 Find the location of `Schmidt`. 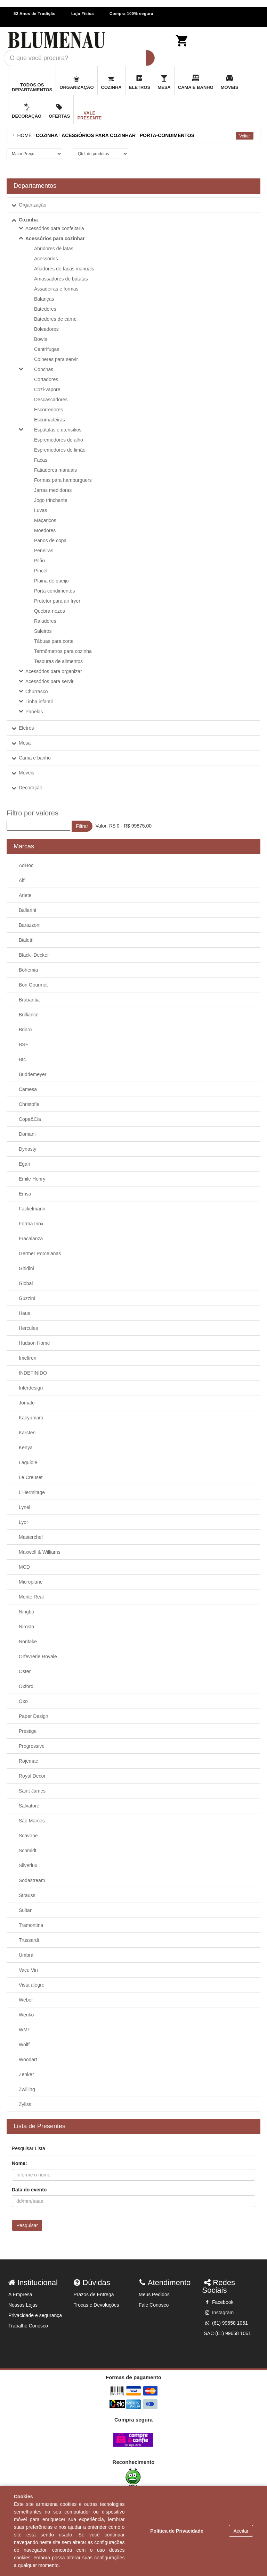

Schmidt is located at coordinates (28, 1850).